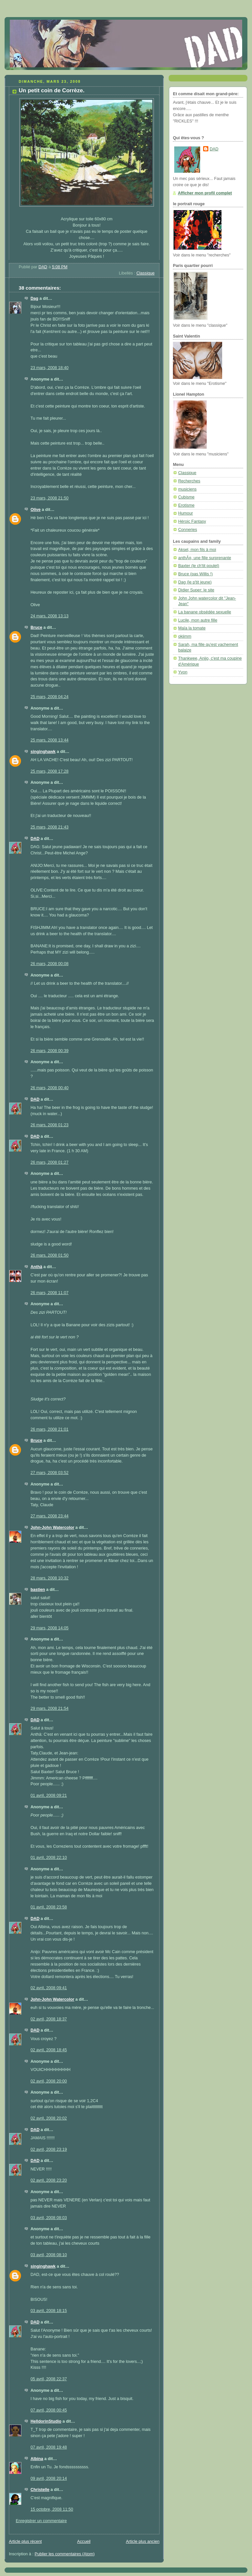 The image size is (252, 2576). Describe the element at coordinates (142, 2541) in the screenshot. I see `Article plus ancien` at that location.